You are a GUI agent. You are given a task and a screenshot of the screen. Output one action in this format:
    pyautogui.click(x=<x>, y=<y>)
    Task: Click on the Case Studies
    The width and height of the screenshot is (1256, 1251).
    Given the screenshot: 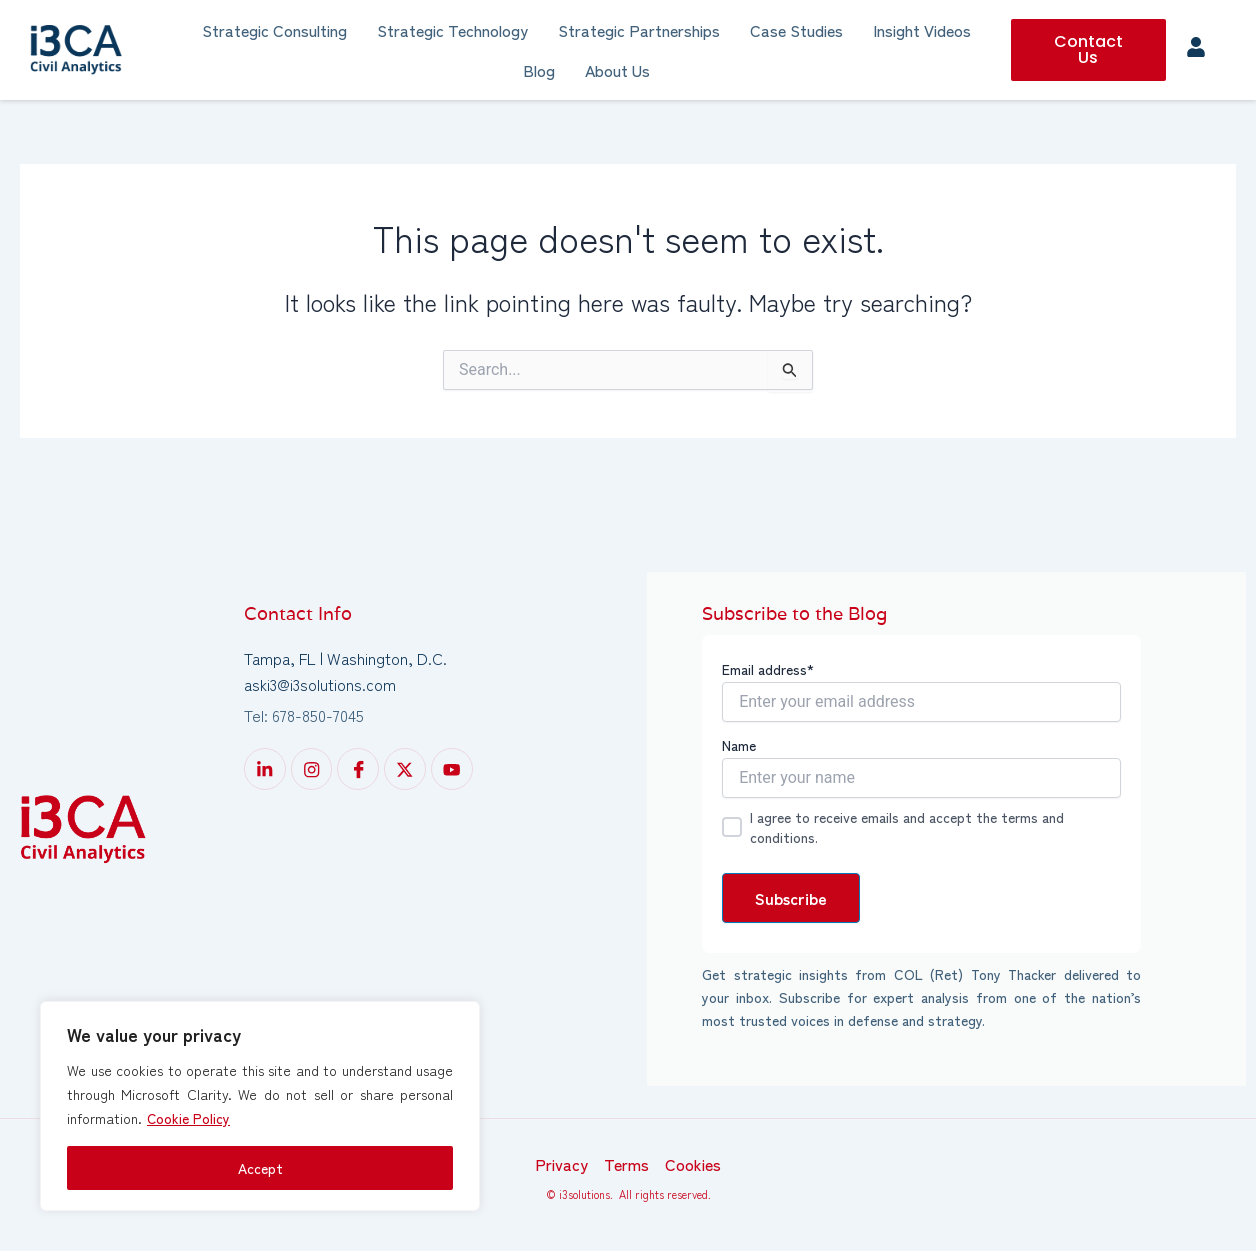 What is the action you would take?
    pyautogui.click(x=796, y=30)
    